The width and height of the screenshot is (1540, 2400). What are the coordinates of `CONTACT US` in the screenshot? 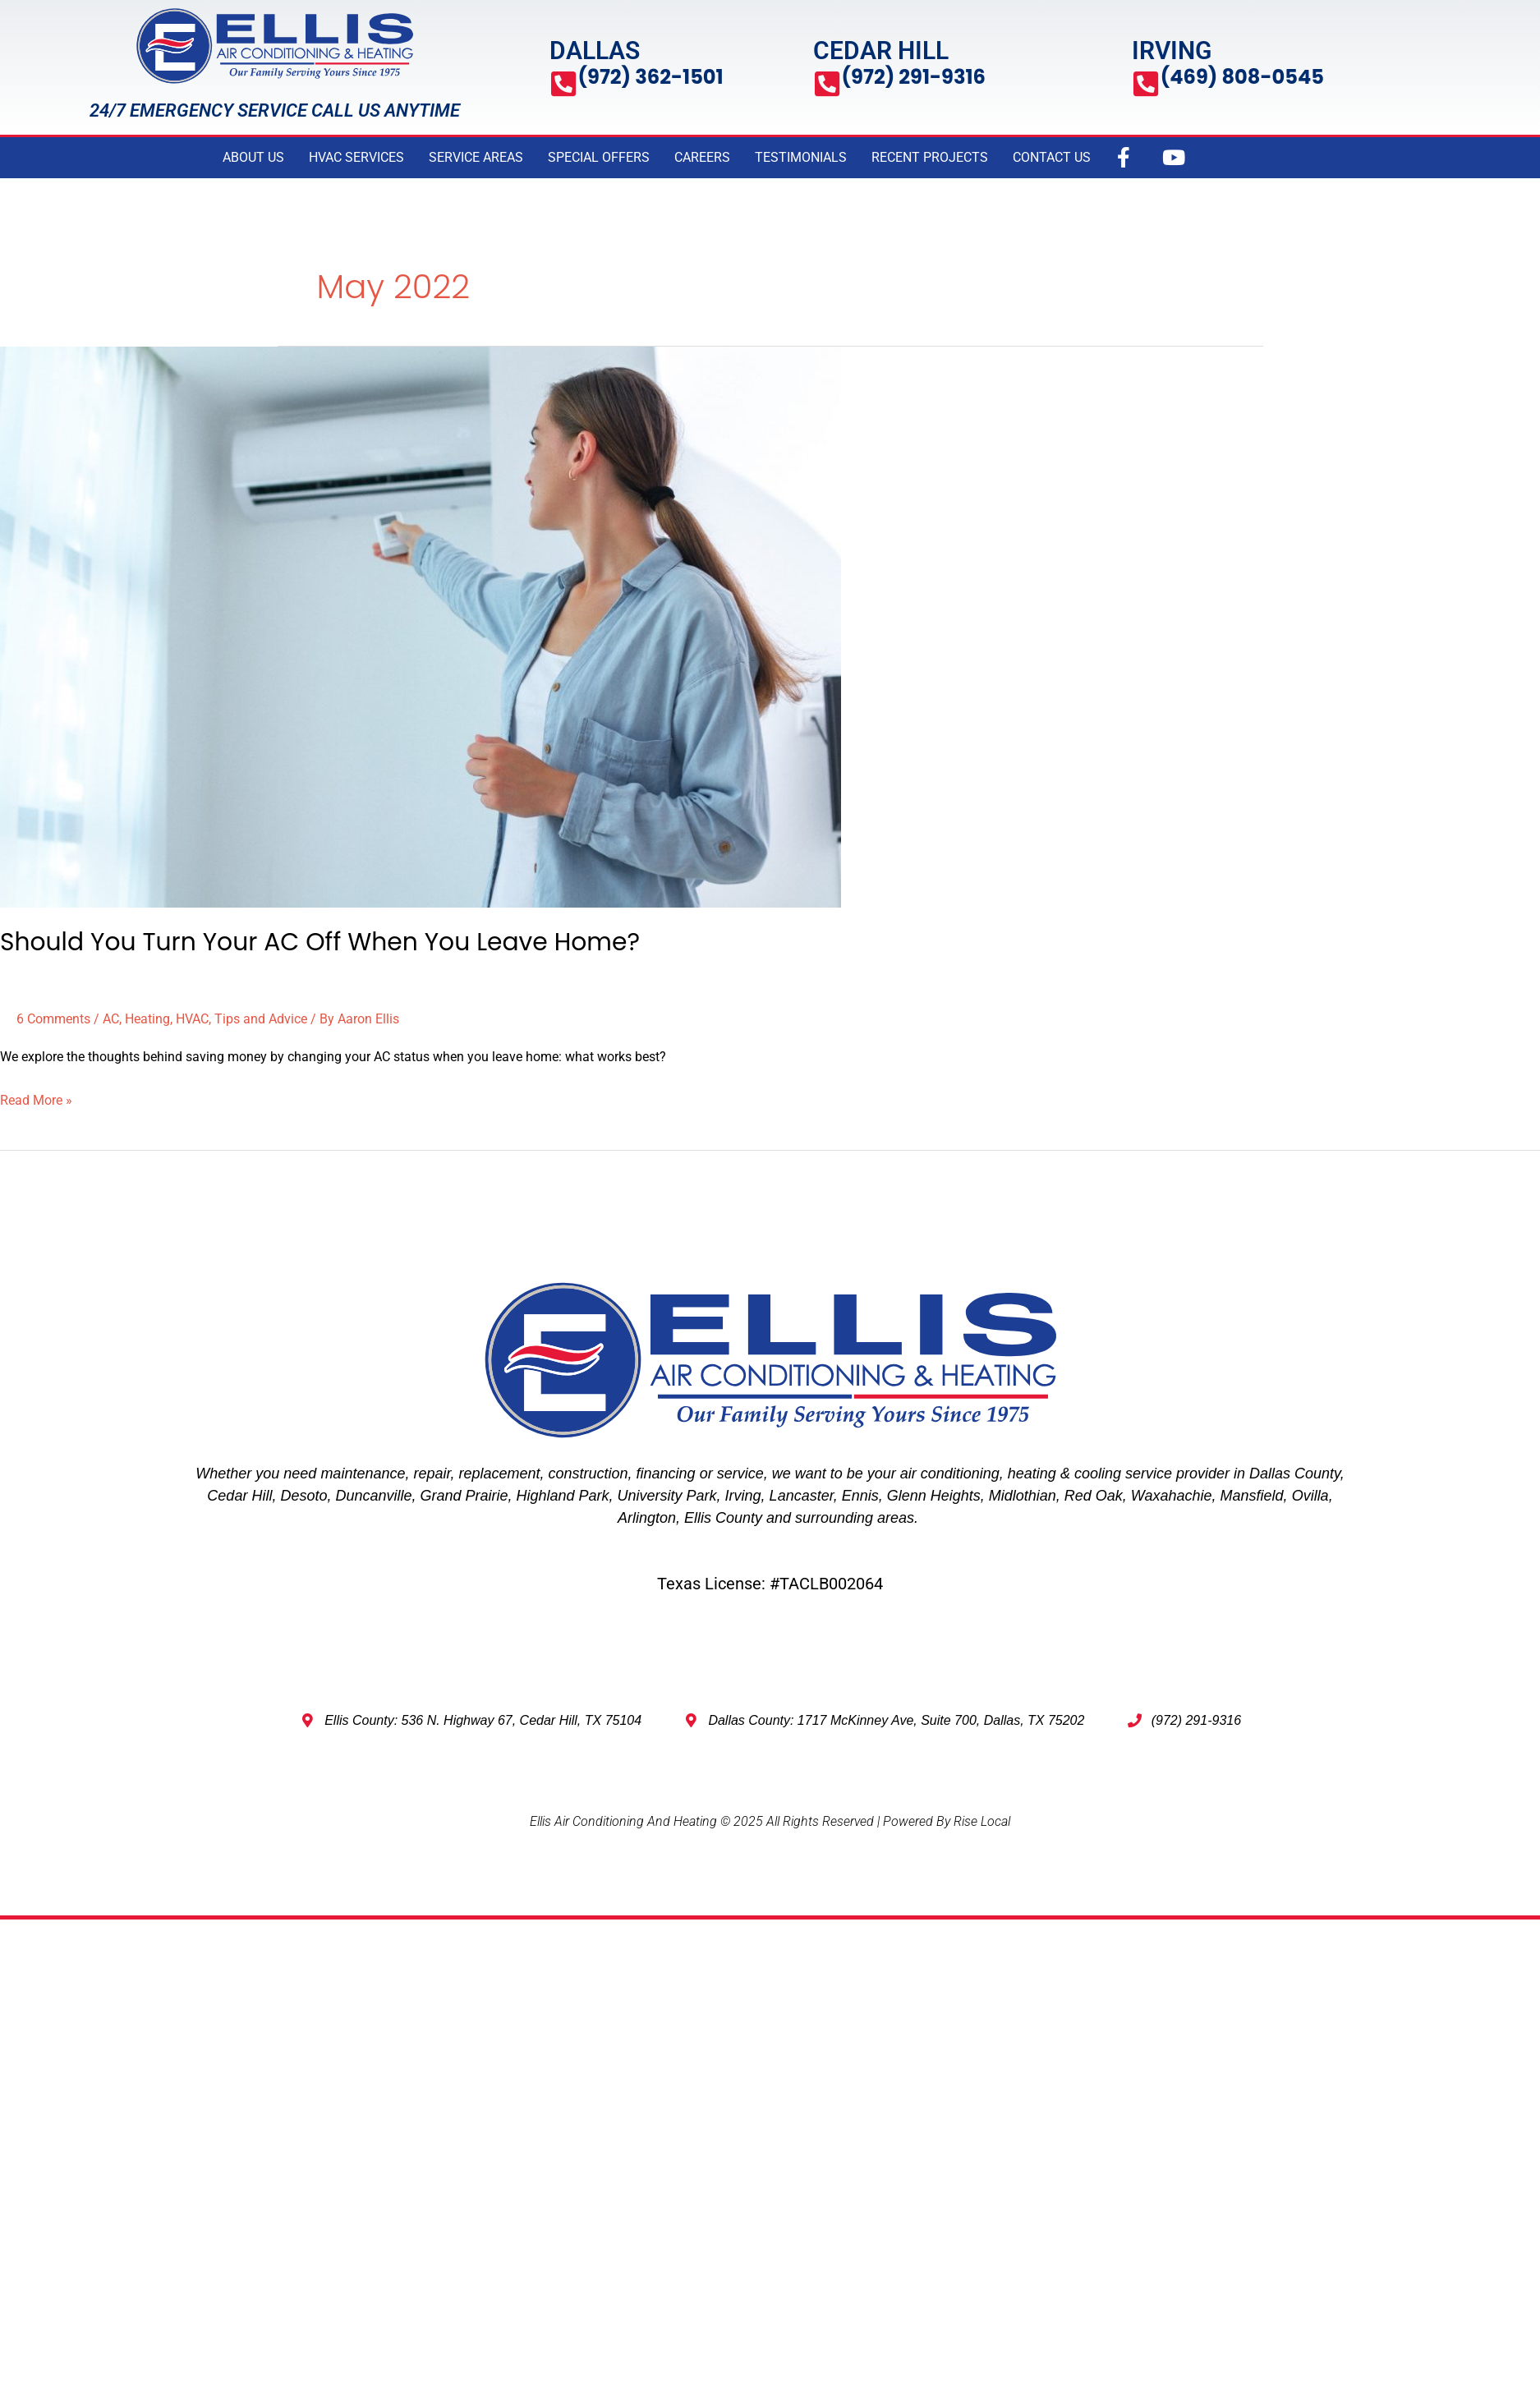 It's located at (1052, 157).